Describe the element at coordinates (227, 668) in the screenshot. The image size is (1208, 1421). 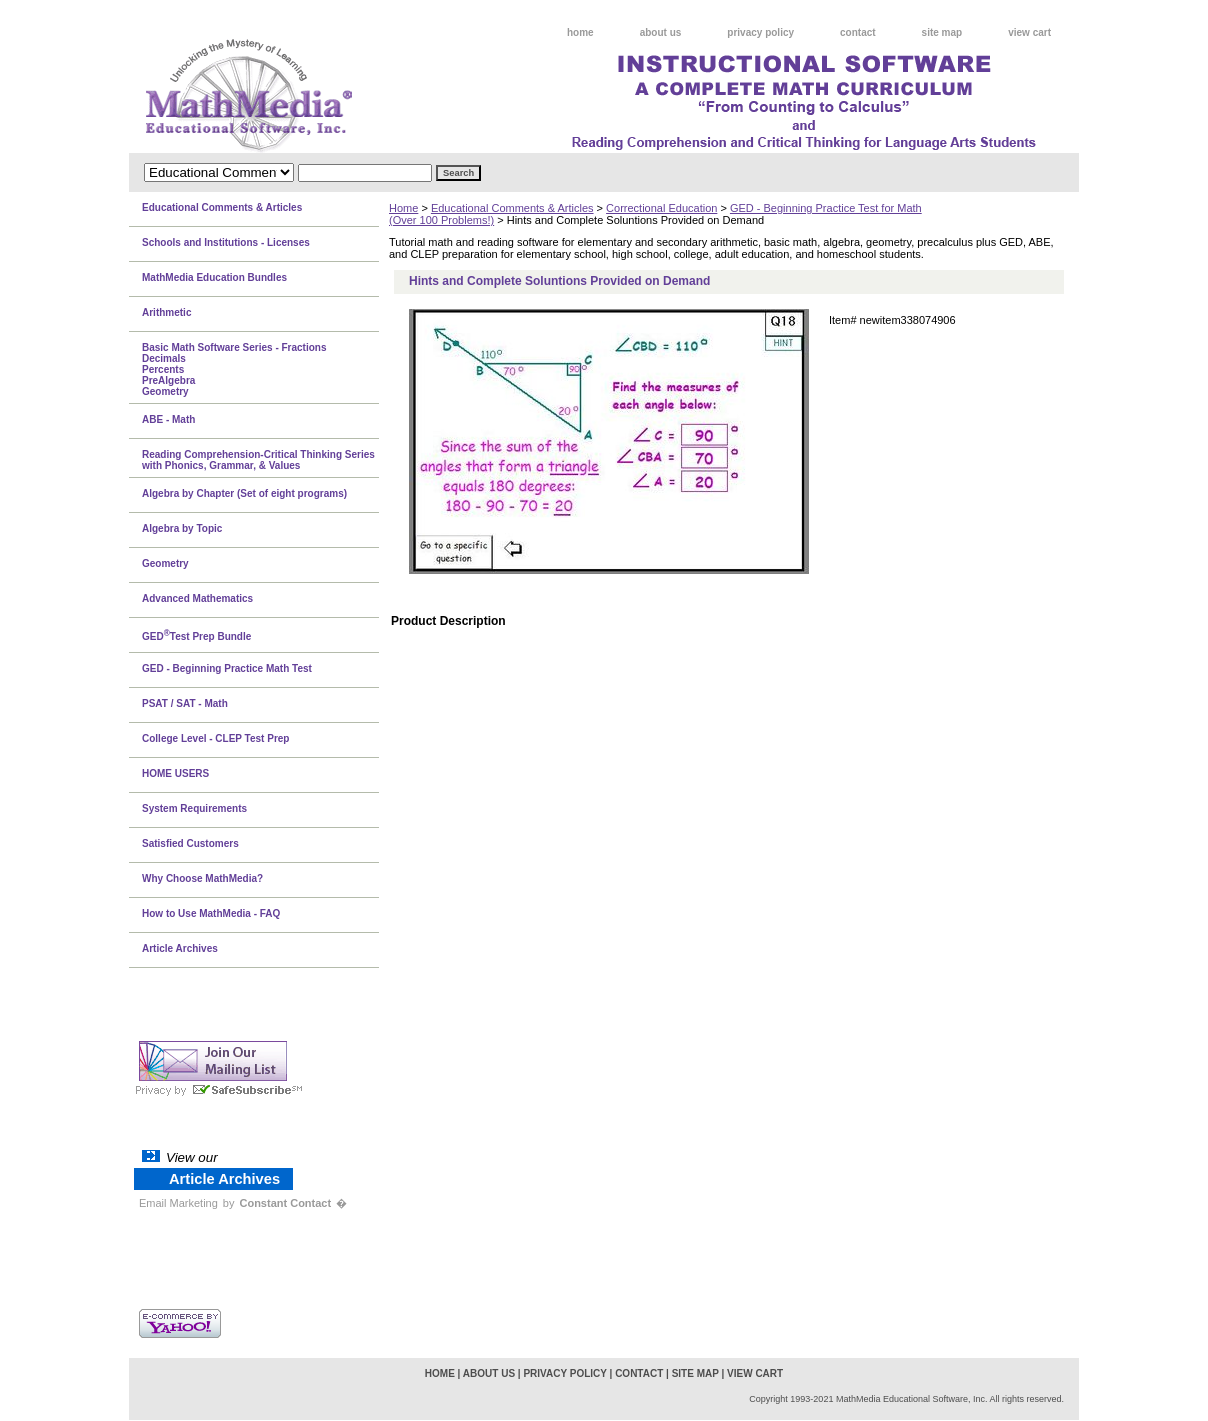
I see `GED - Beginning Practice Math Test` at that location.